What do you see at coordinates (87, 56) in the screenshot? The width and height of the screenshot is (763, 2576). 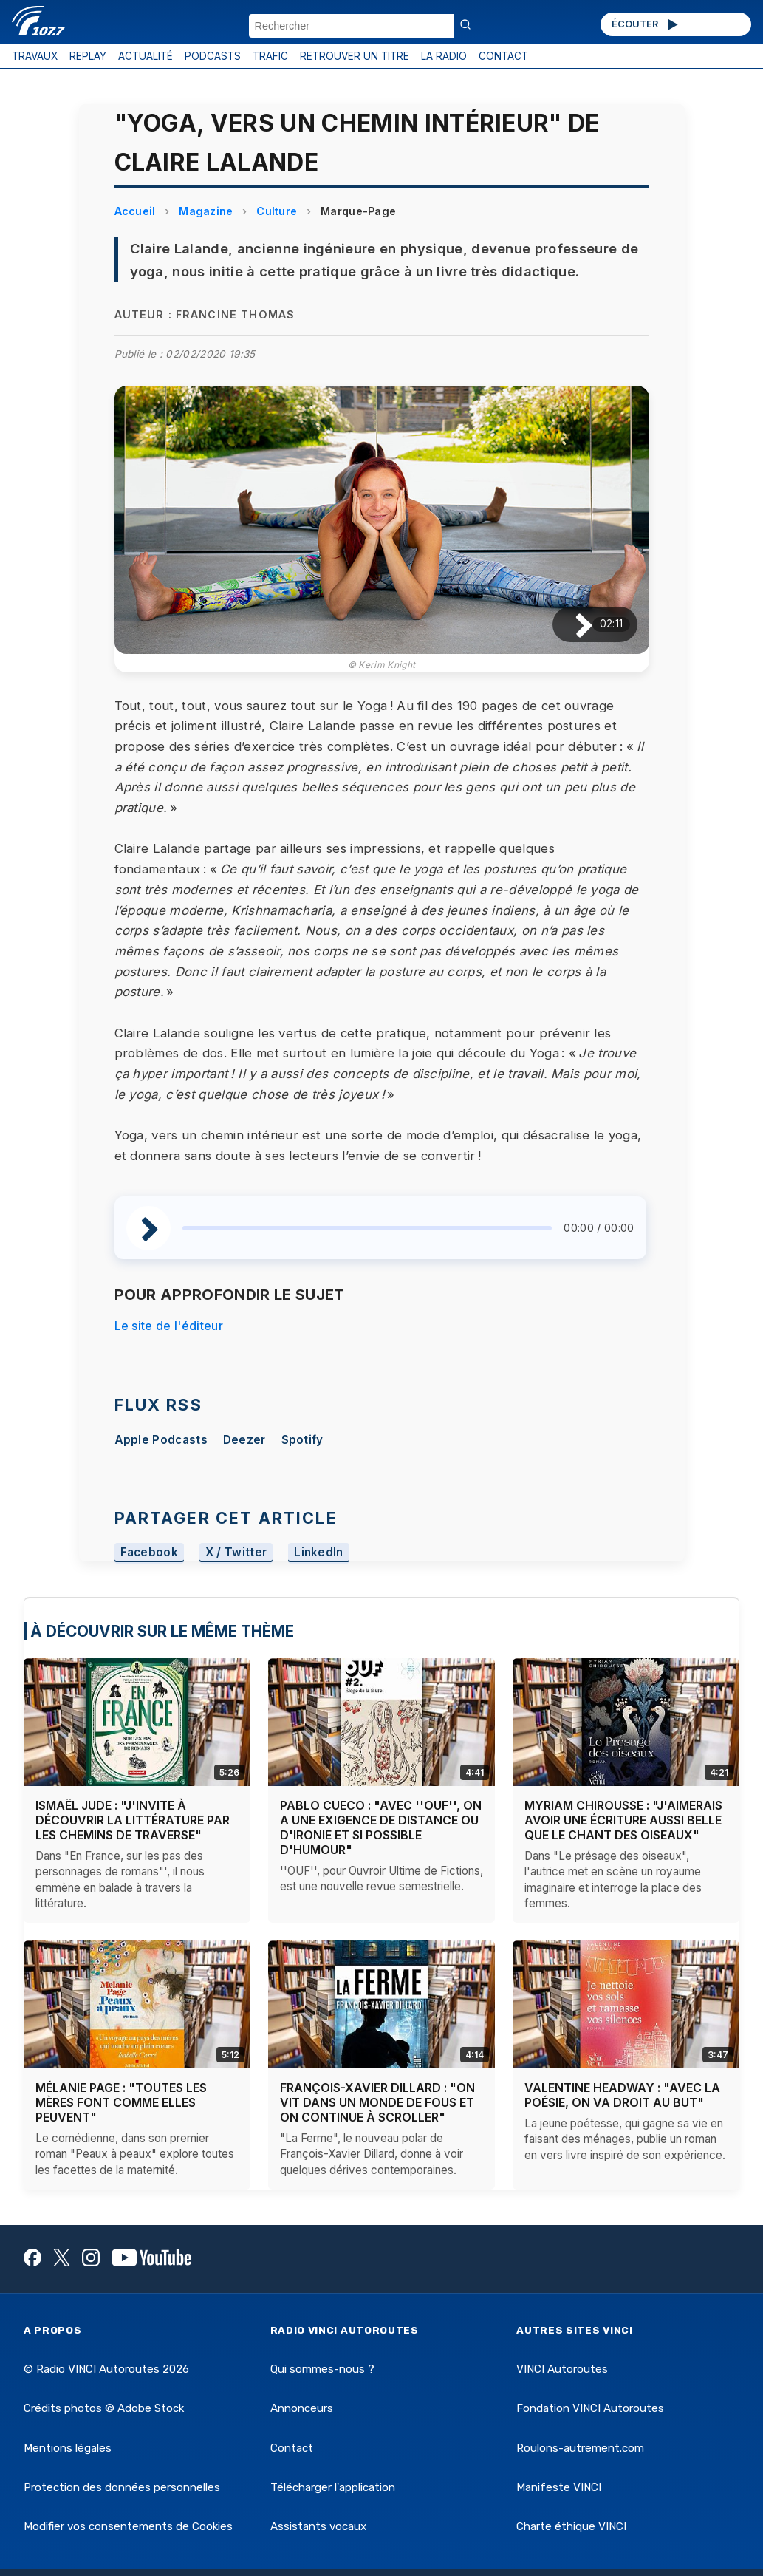 I see `REPLAY` at bounding box center [87, 56].